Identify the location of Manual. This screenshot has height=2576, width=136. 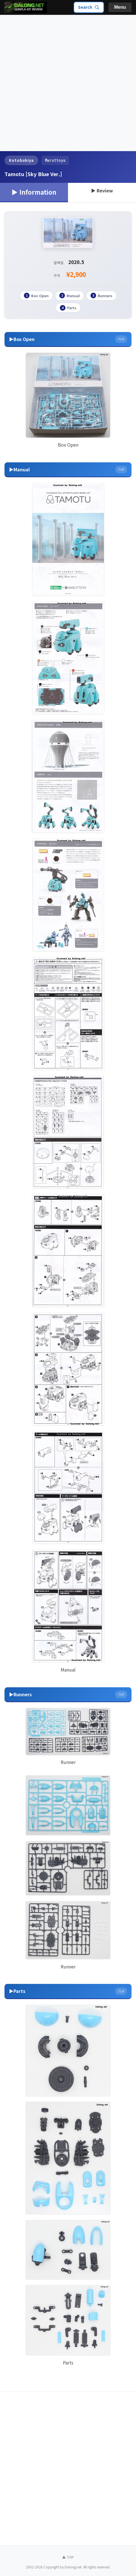
(69, 295).